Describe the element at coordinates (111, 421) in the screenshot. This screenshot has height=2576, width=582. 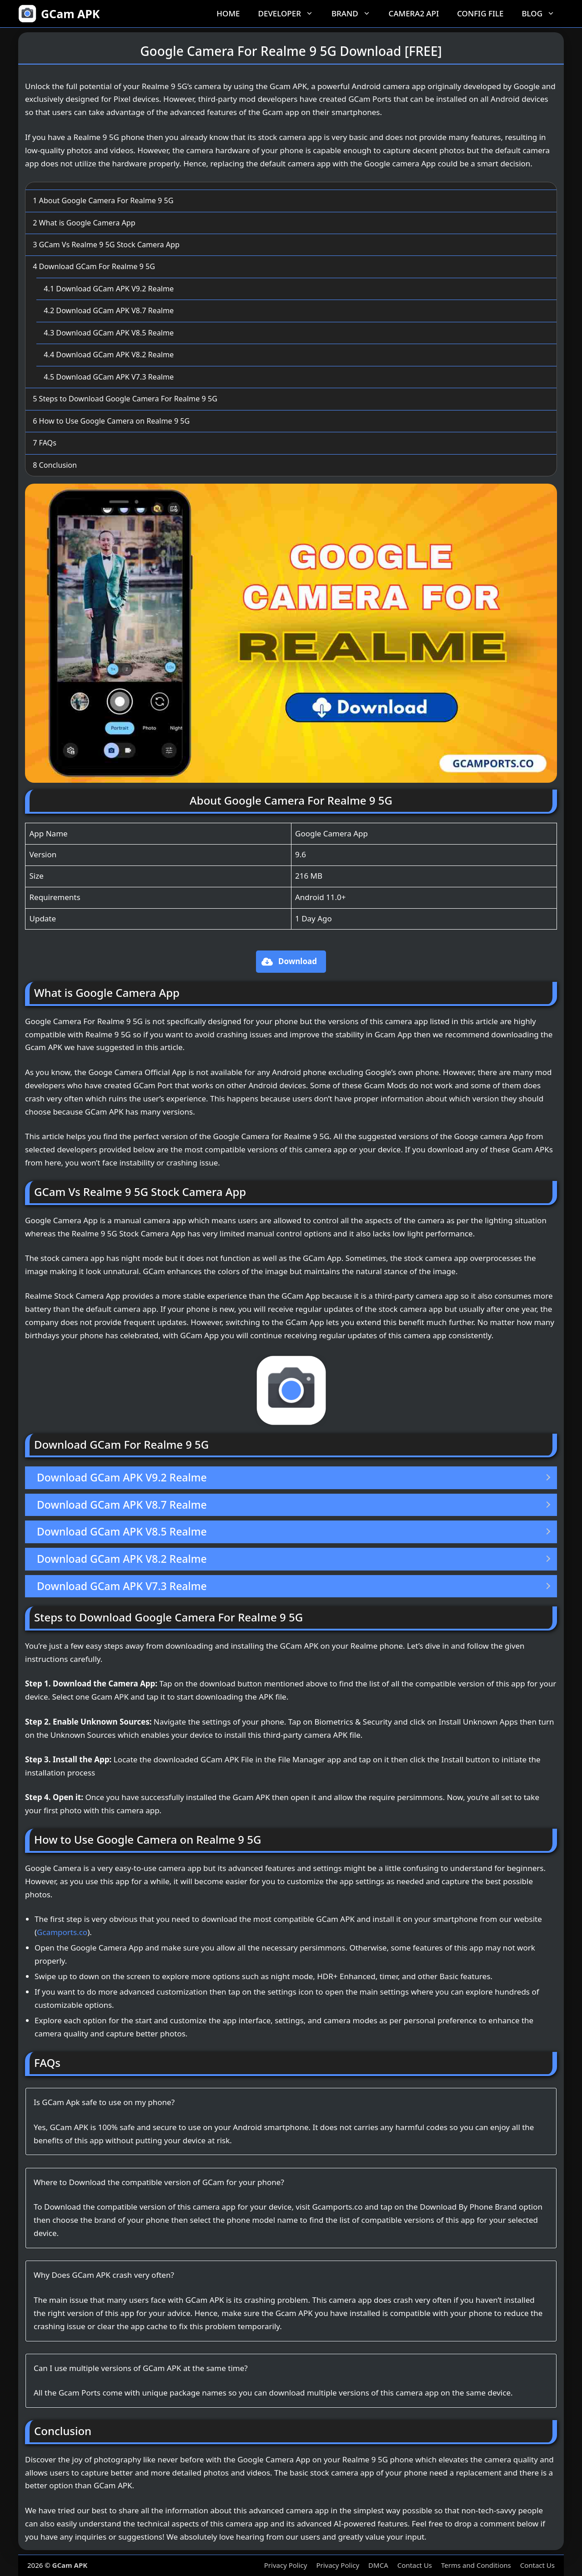
I see `How to Use Google Camera on Realme 9 5G` at that location.